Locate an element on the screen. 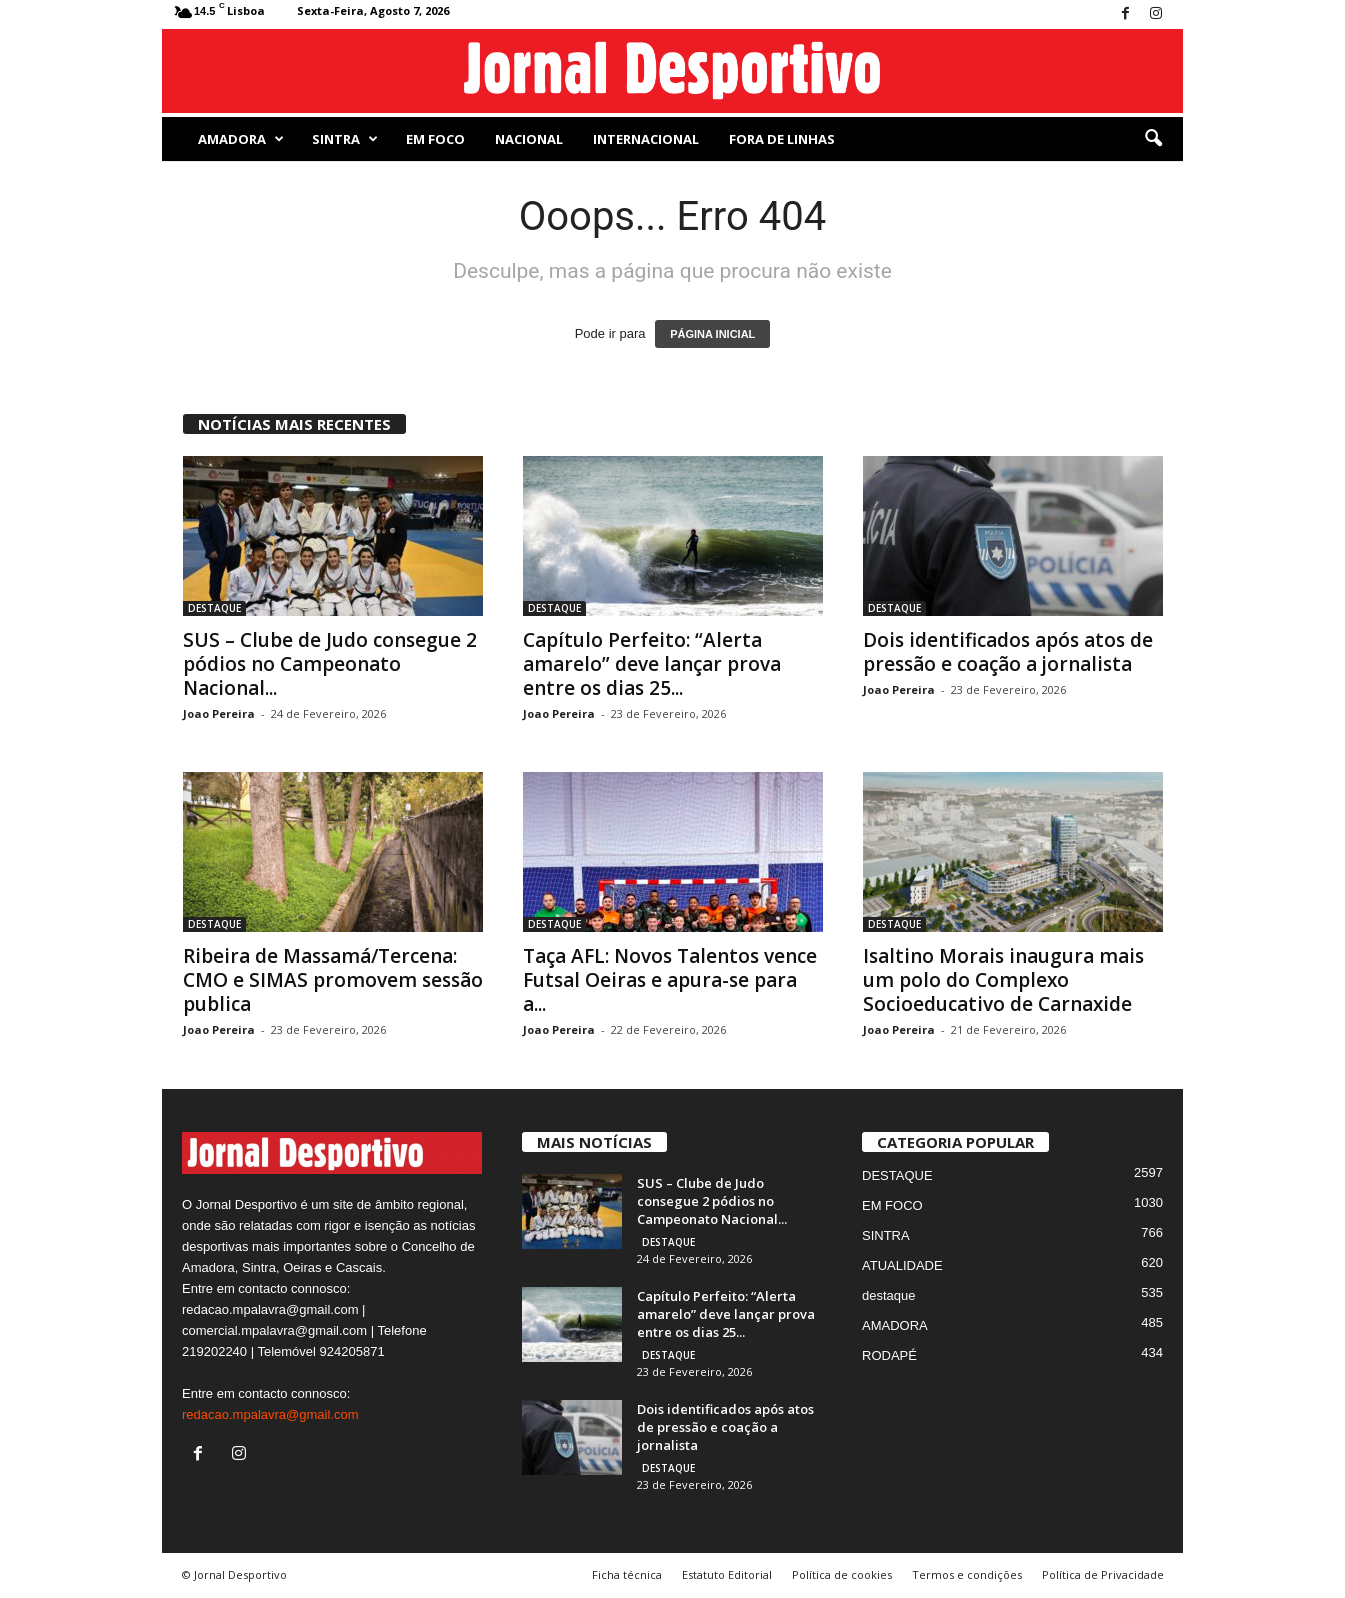 This screenshot has width=1345, height=1598. Política de Privacidade is located at coordinates (1103, 1574).